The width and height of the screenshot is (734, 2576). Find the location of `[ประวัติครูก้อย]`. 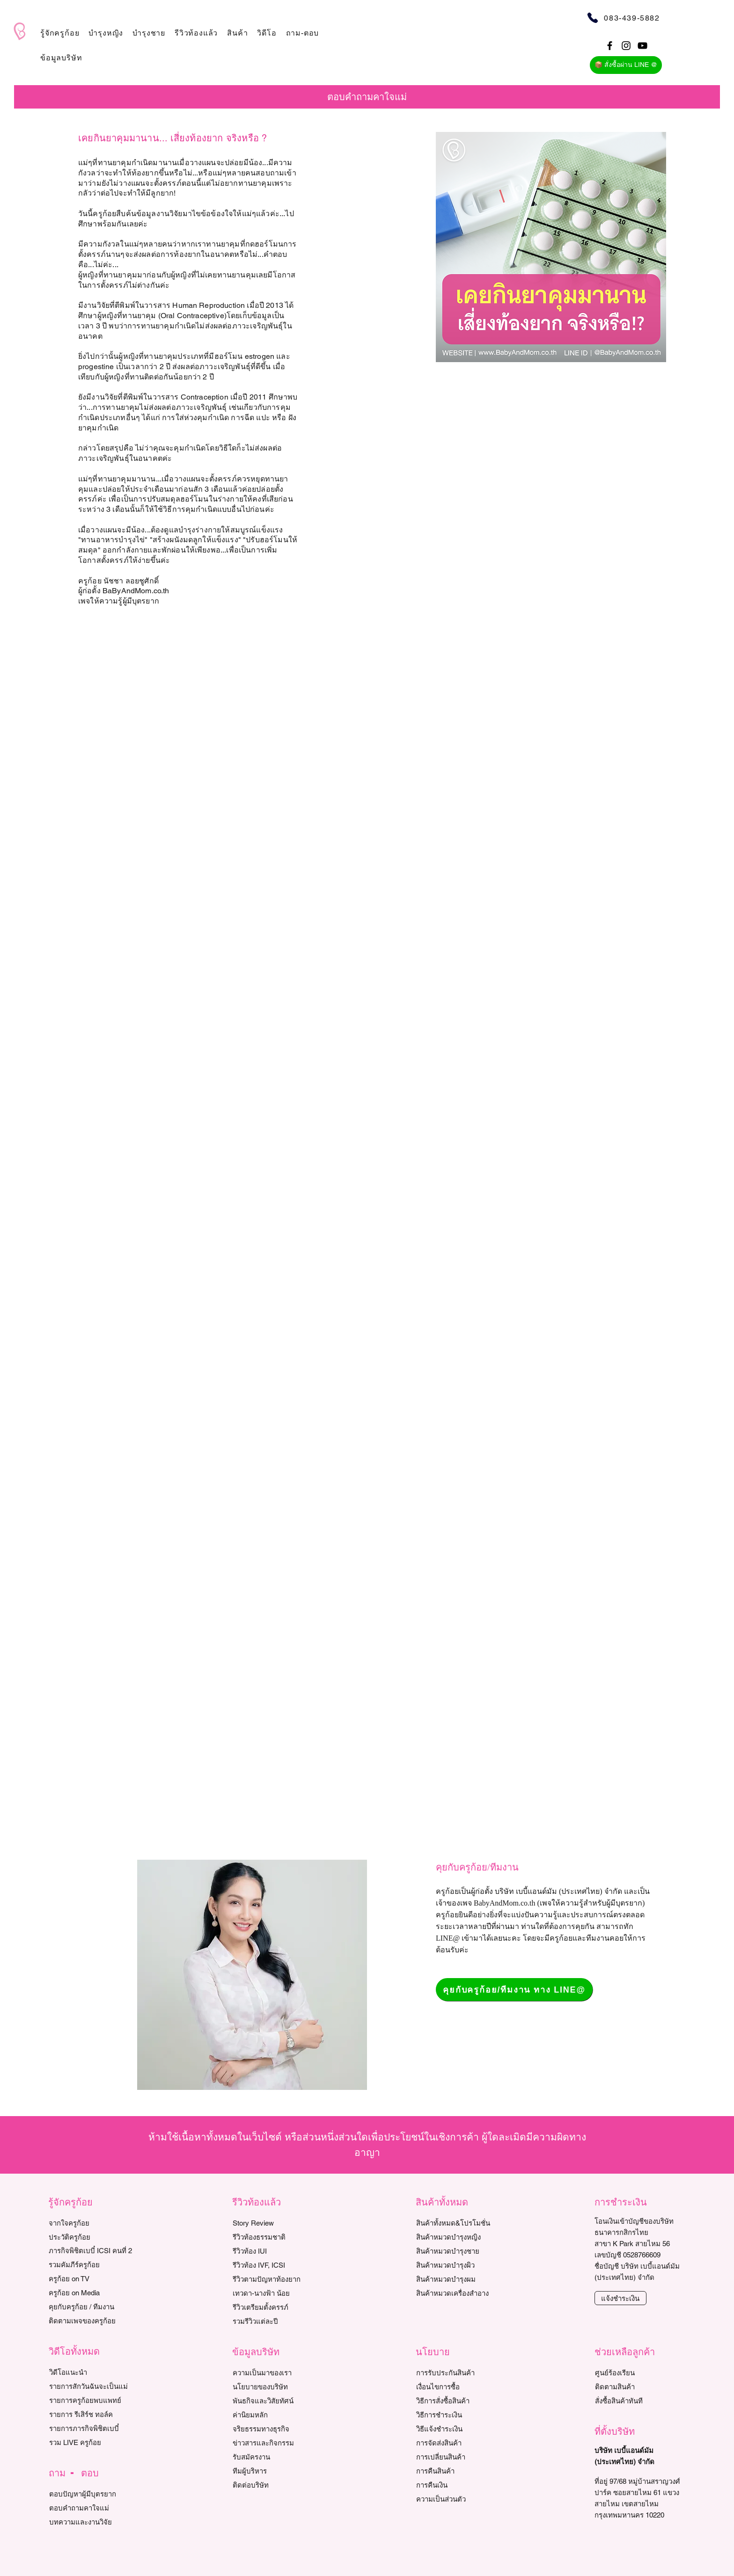

[ประวัติครูก้อย] is located at coordinates (91, 2237).